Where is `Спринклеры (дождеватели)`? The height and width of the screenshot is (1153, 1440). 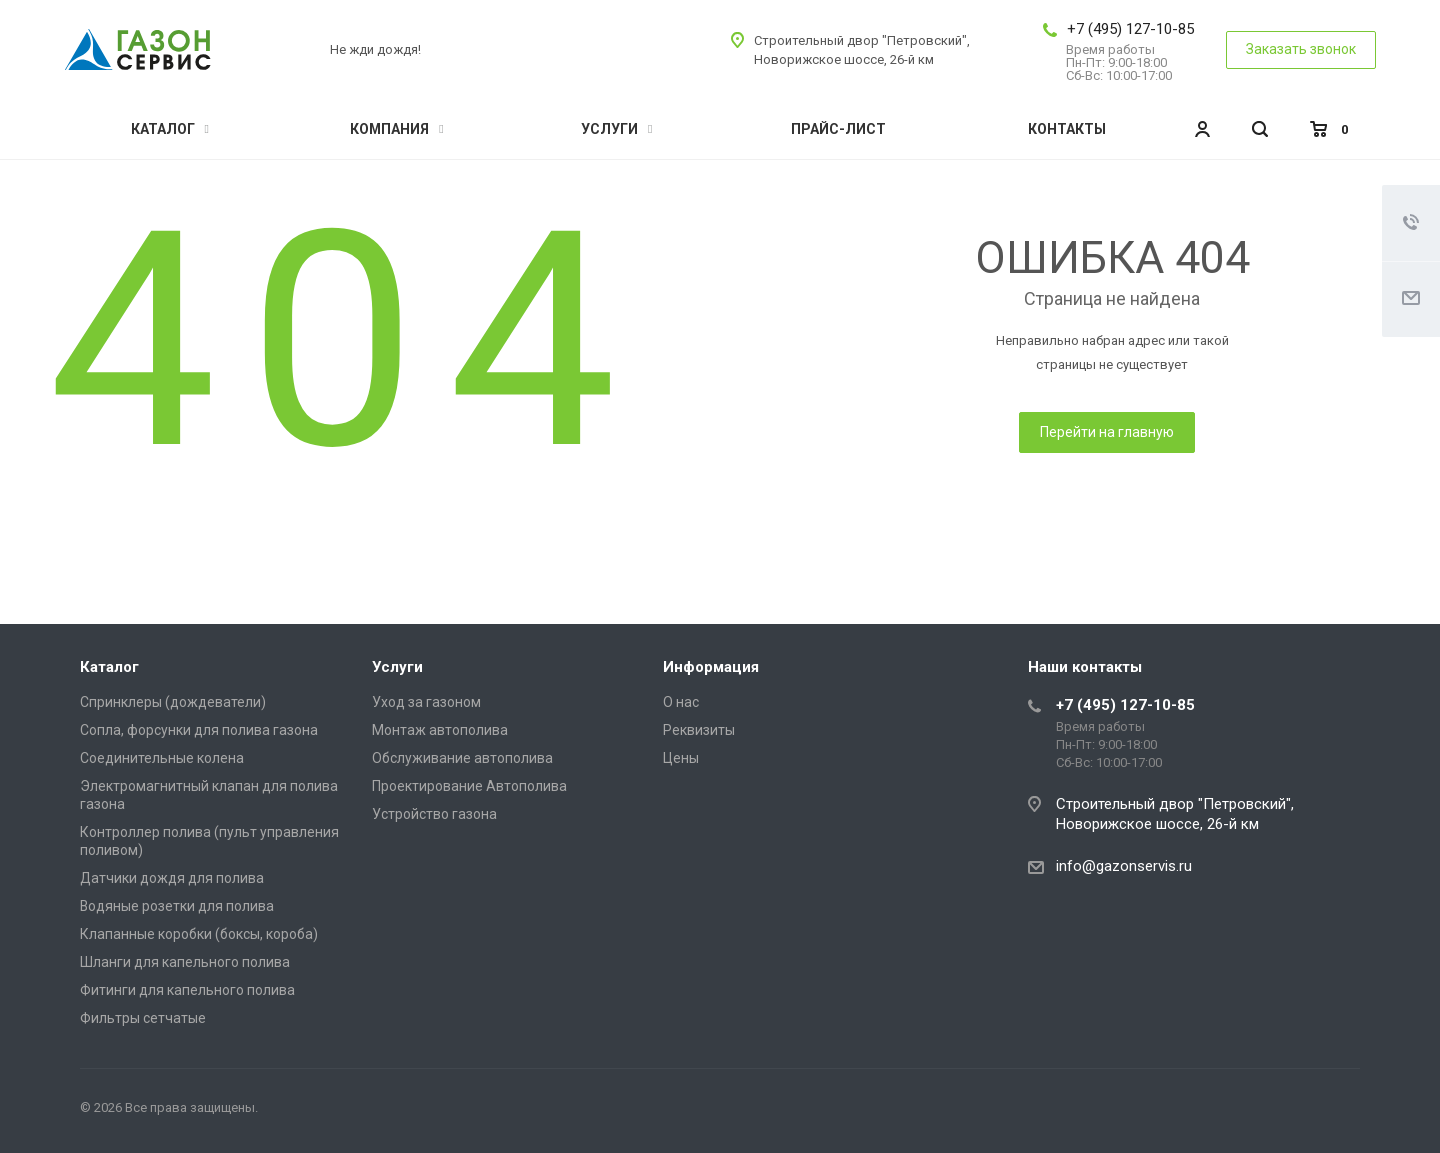 Спринклеры (дождеватели) is located at coordinates (173, 702).